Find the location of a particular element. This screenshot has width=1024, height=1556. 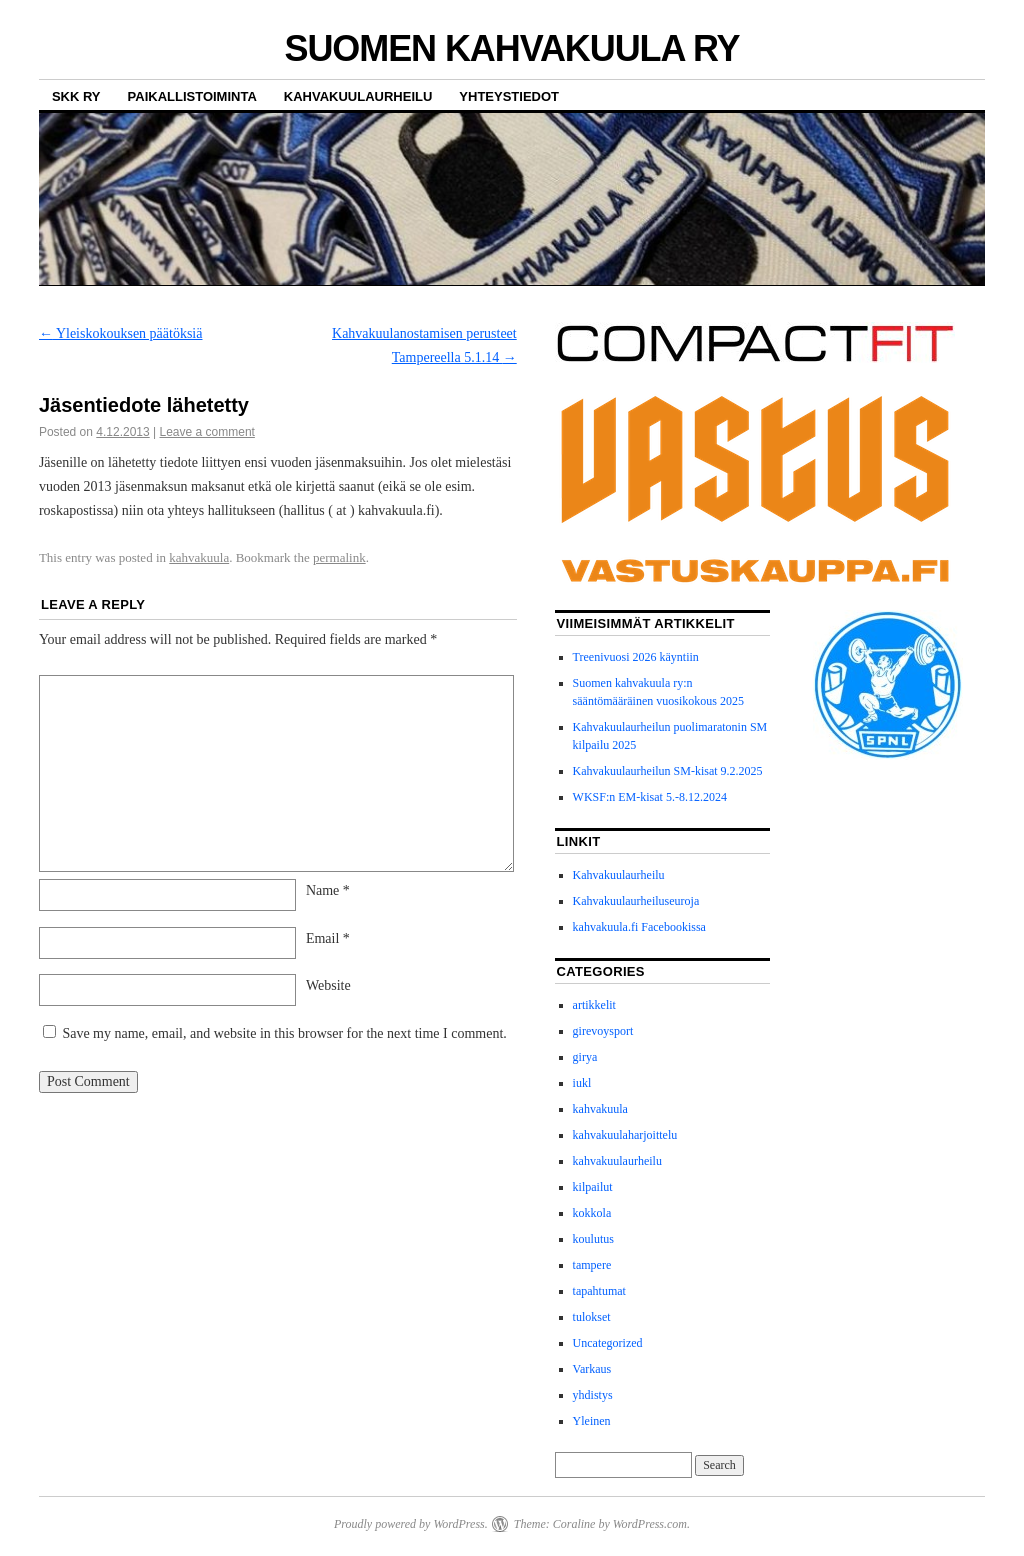

kahvakuulaurheilu is located at coordinates (617, 1161).